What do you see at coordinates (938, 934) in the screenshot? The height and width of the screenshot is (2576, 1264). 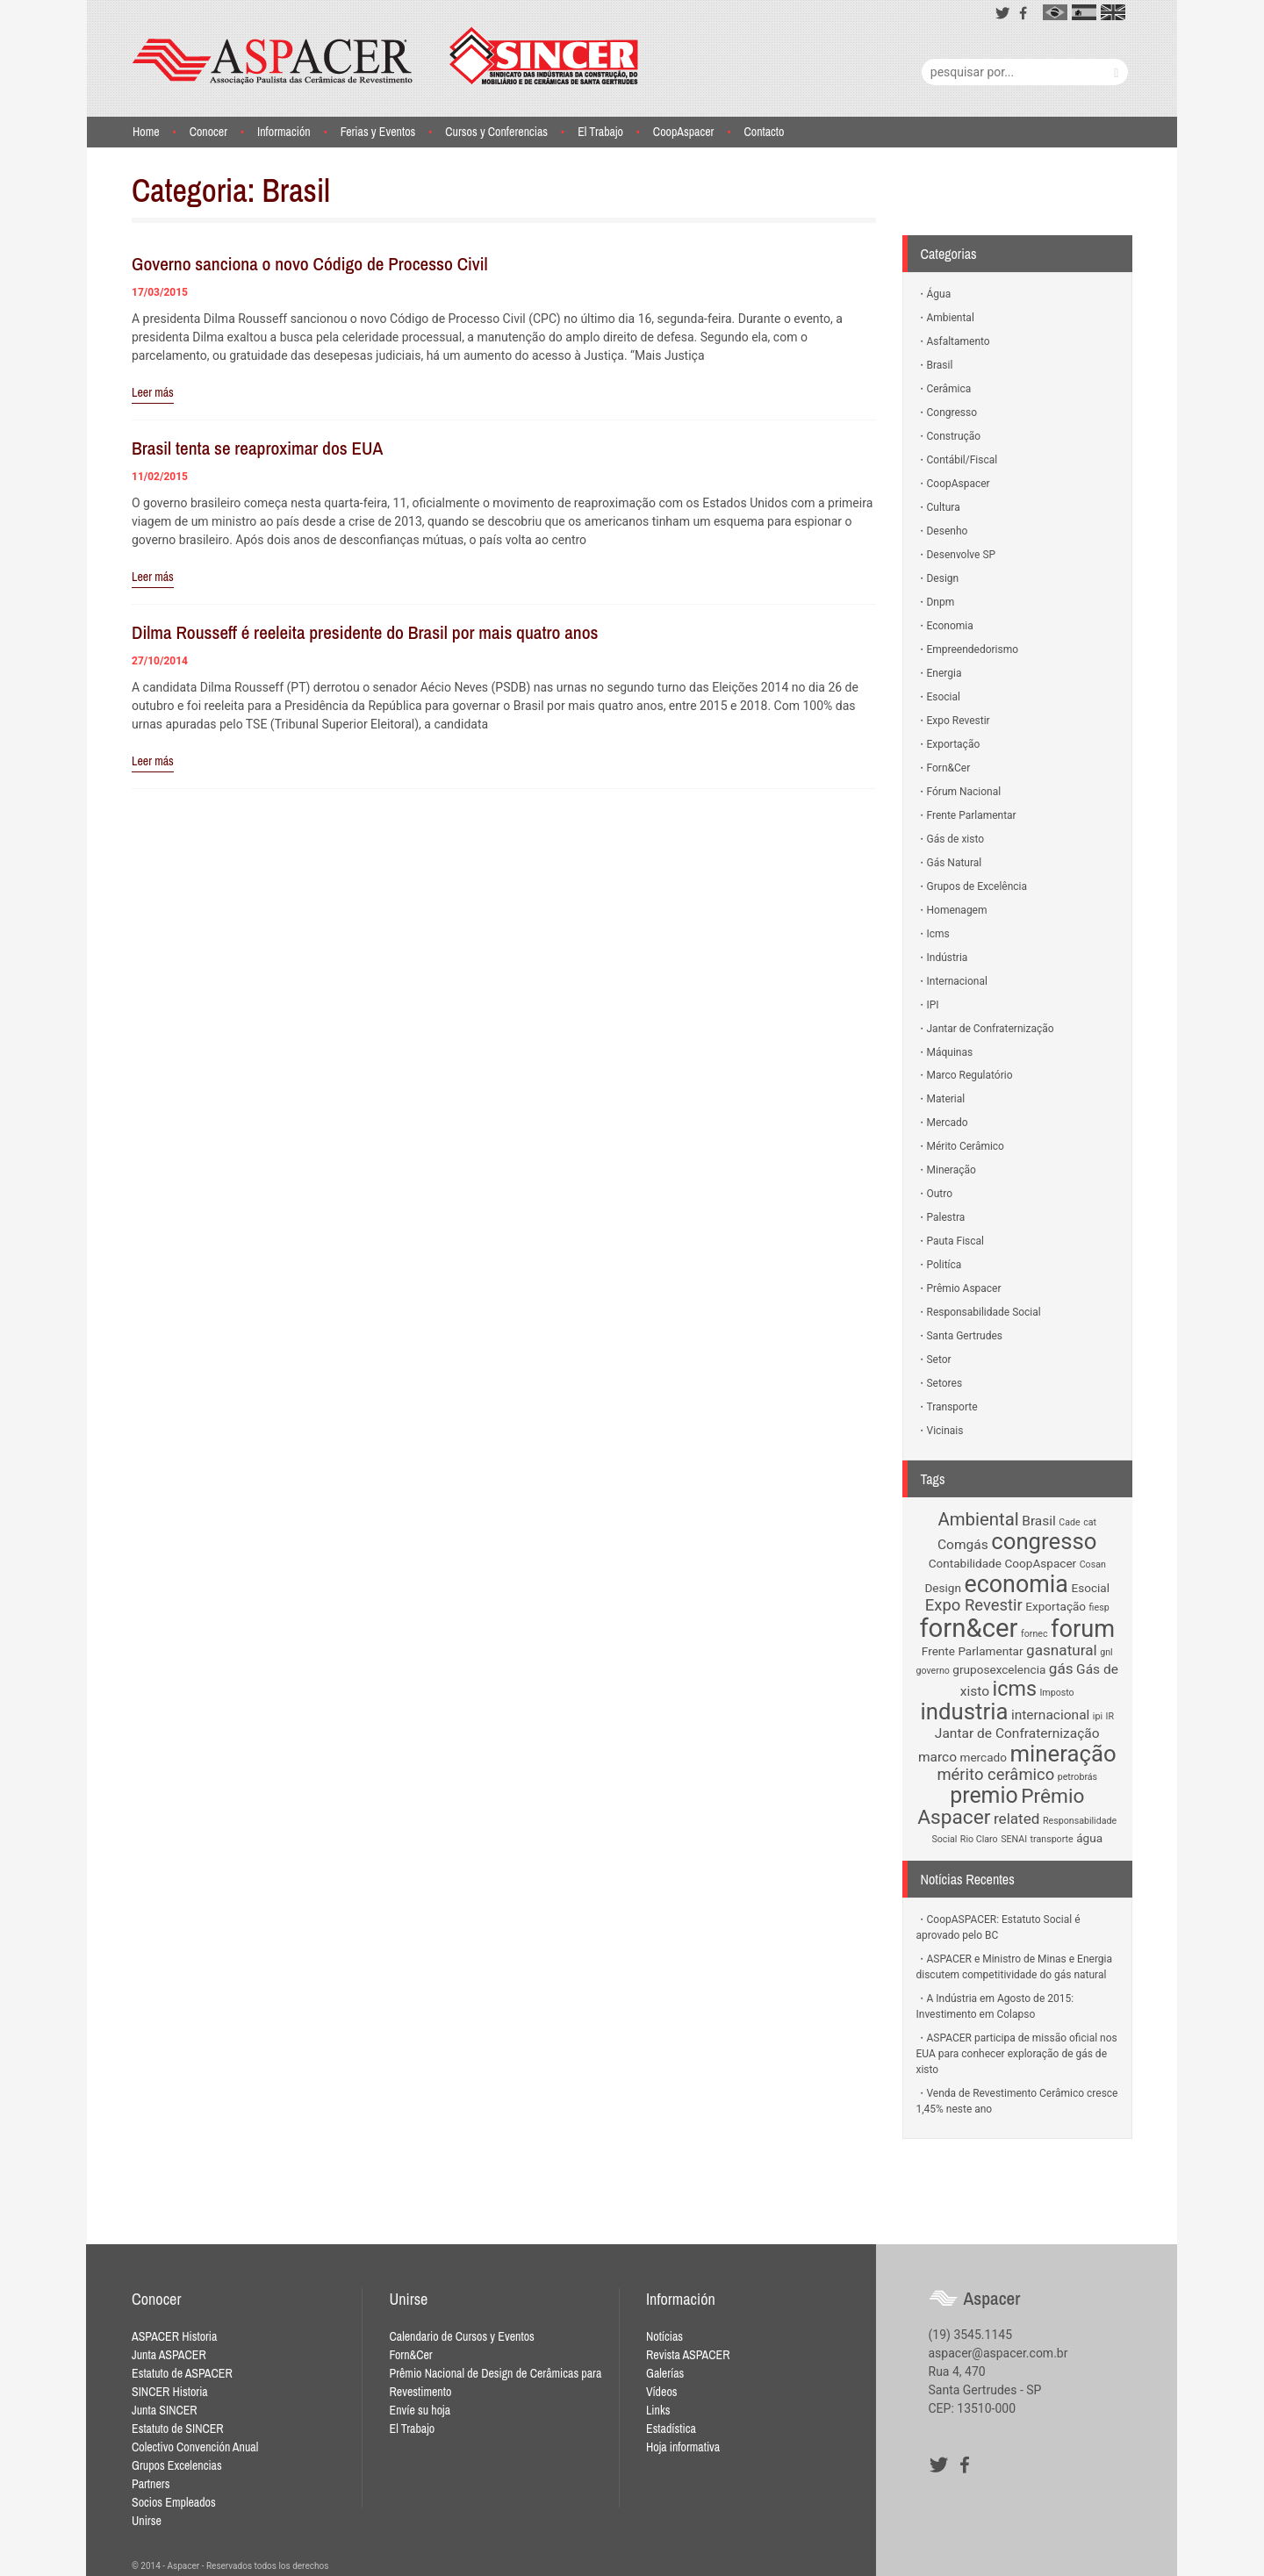 I see `Icms` at bounding box center [938, 934].